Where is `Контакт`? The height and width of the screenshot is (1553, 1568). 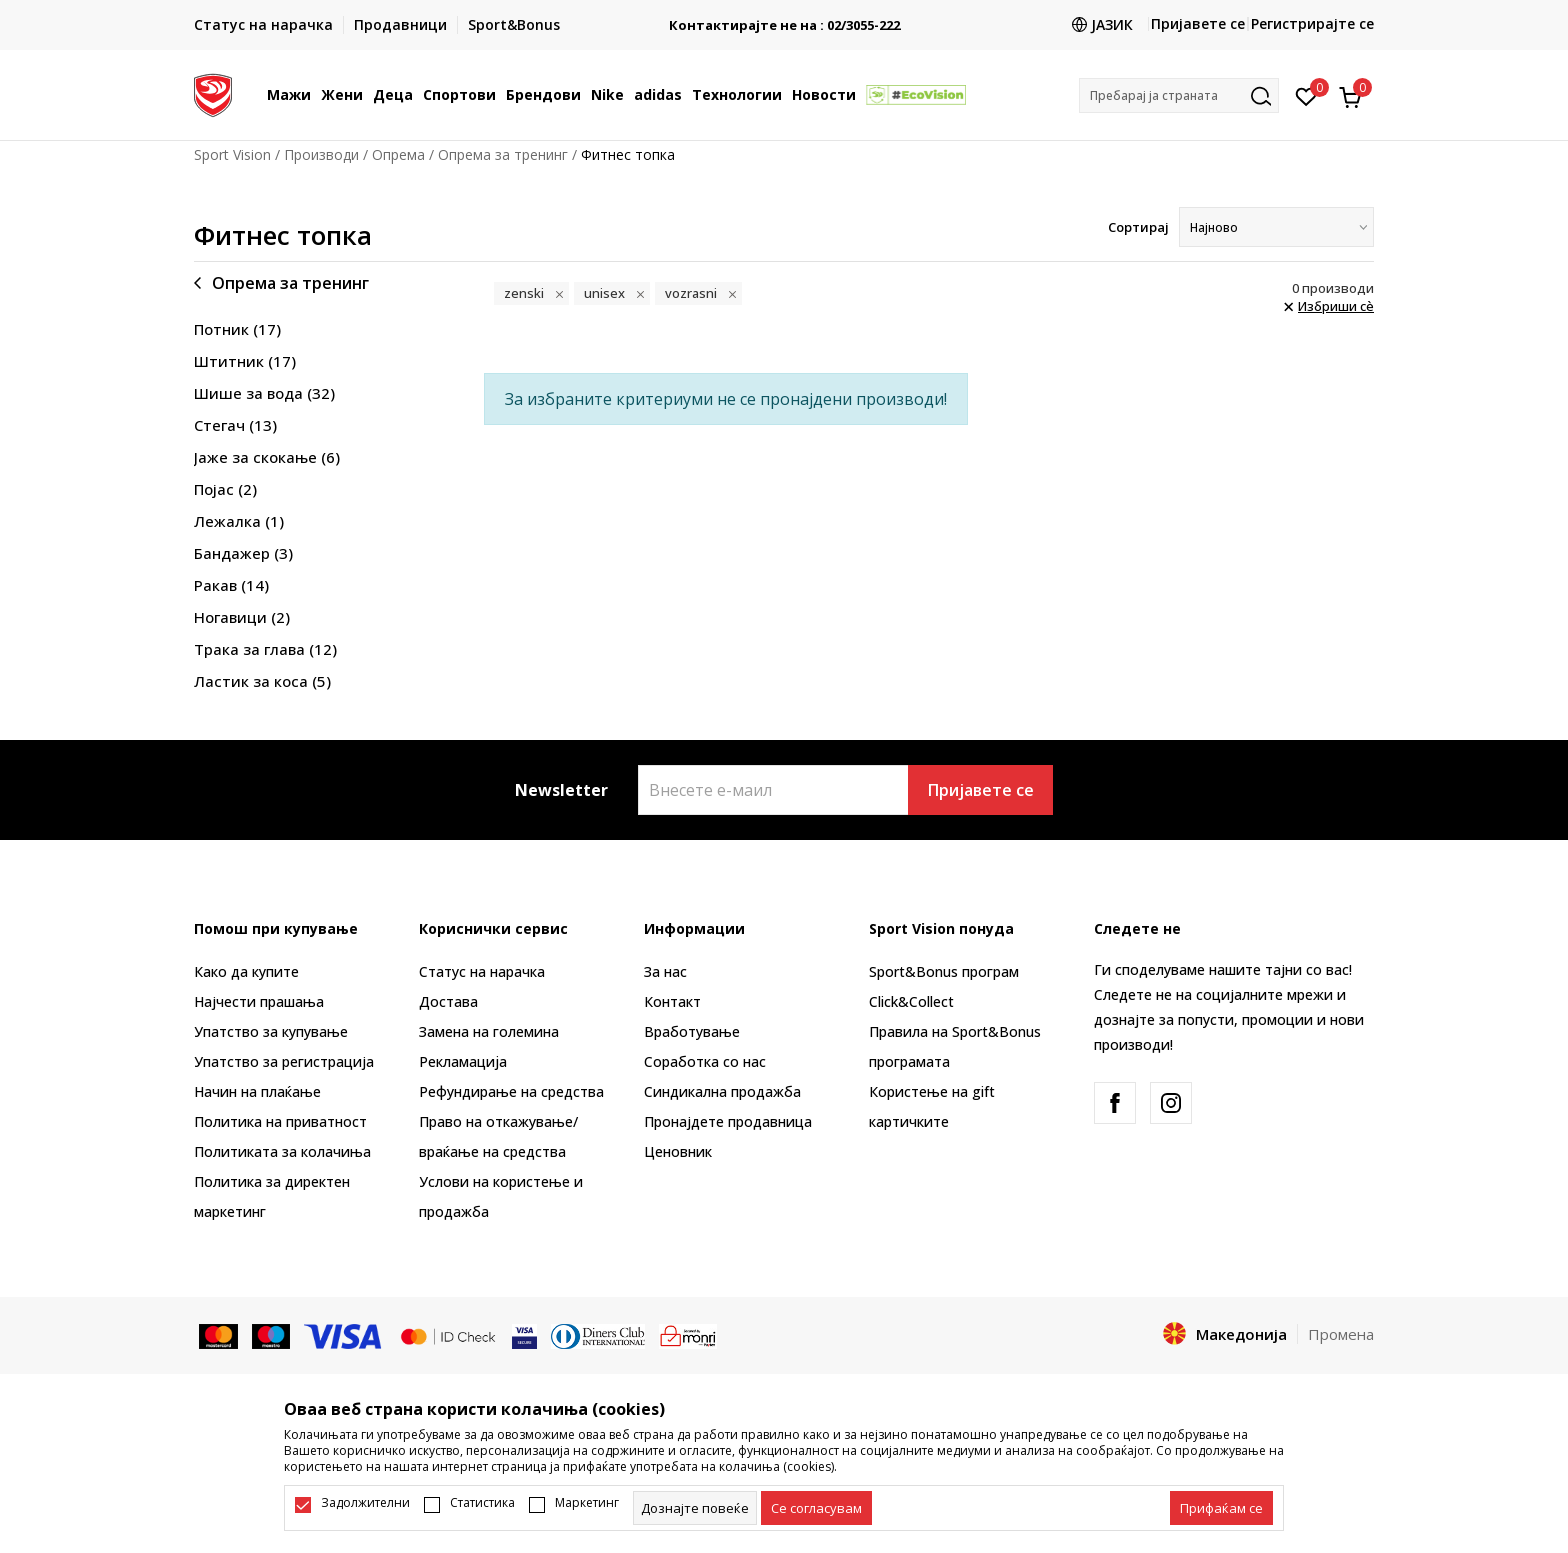
Контакт is located at coordinates (672, 1001).